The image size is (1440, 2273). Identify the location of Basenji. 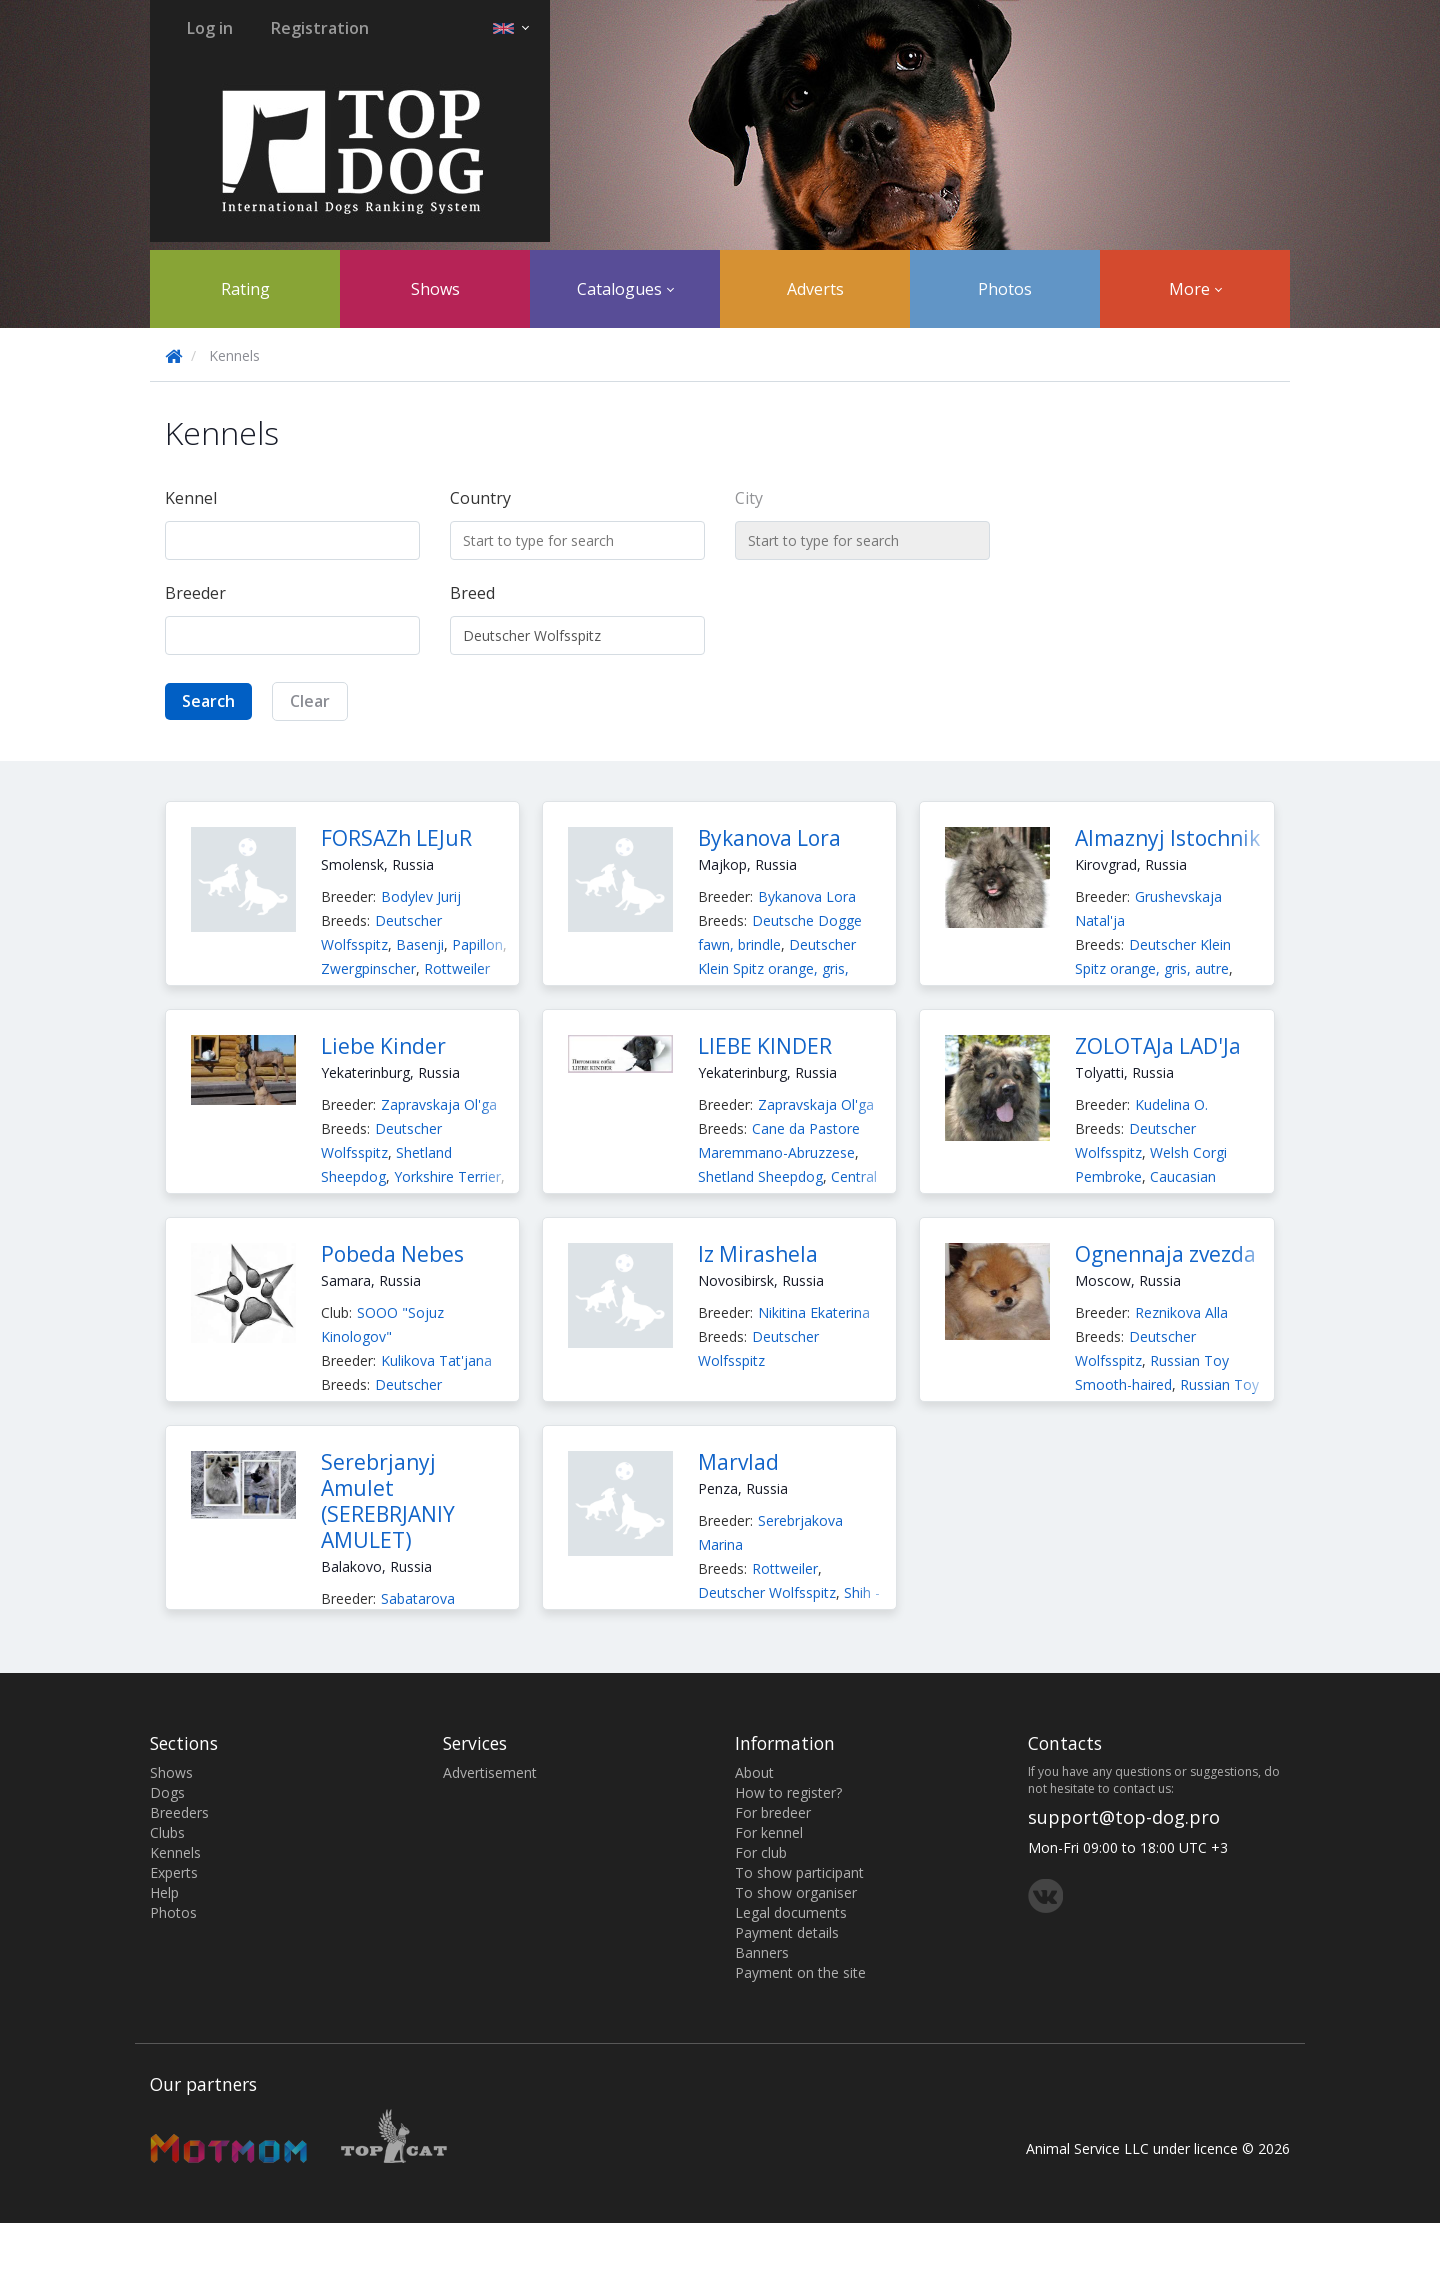
(420, 944).